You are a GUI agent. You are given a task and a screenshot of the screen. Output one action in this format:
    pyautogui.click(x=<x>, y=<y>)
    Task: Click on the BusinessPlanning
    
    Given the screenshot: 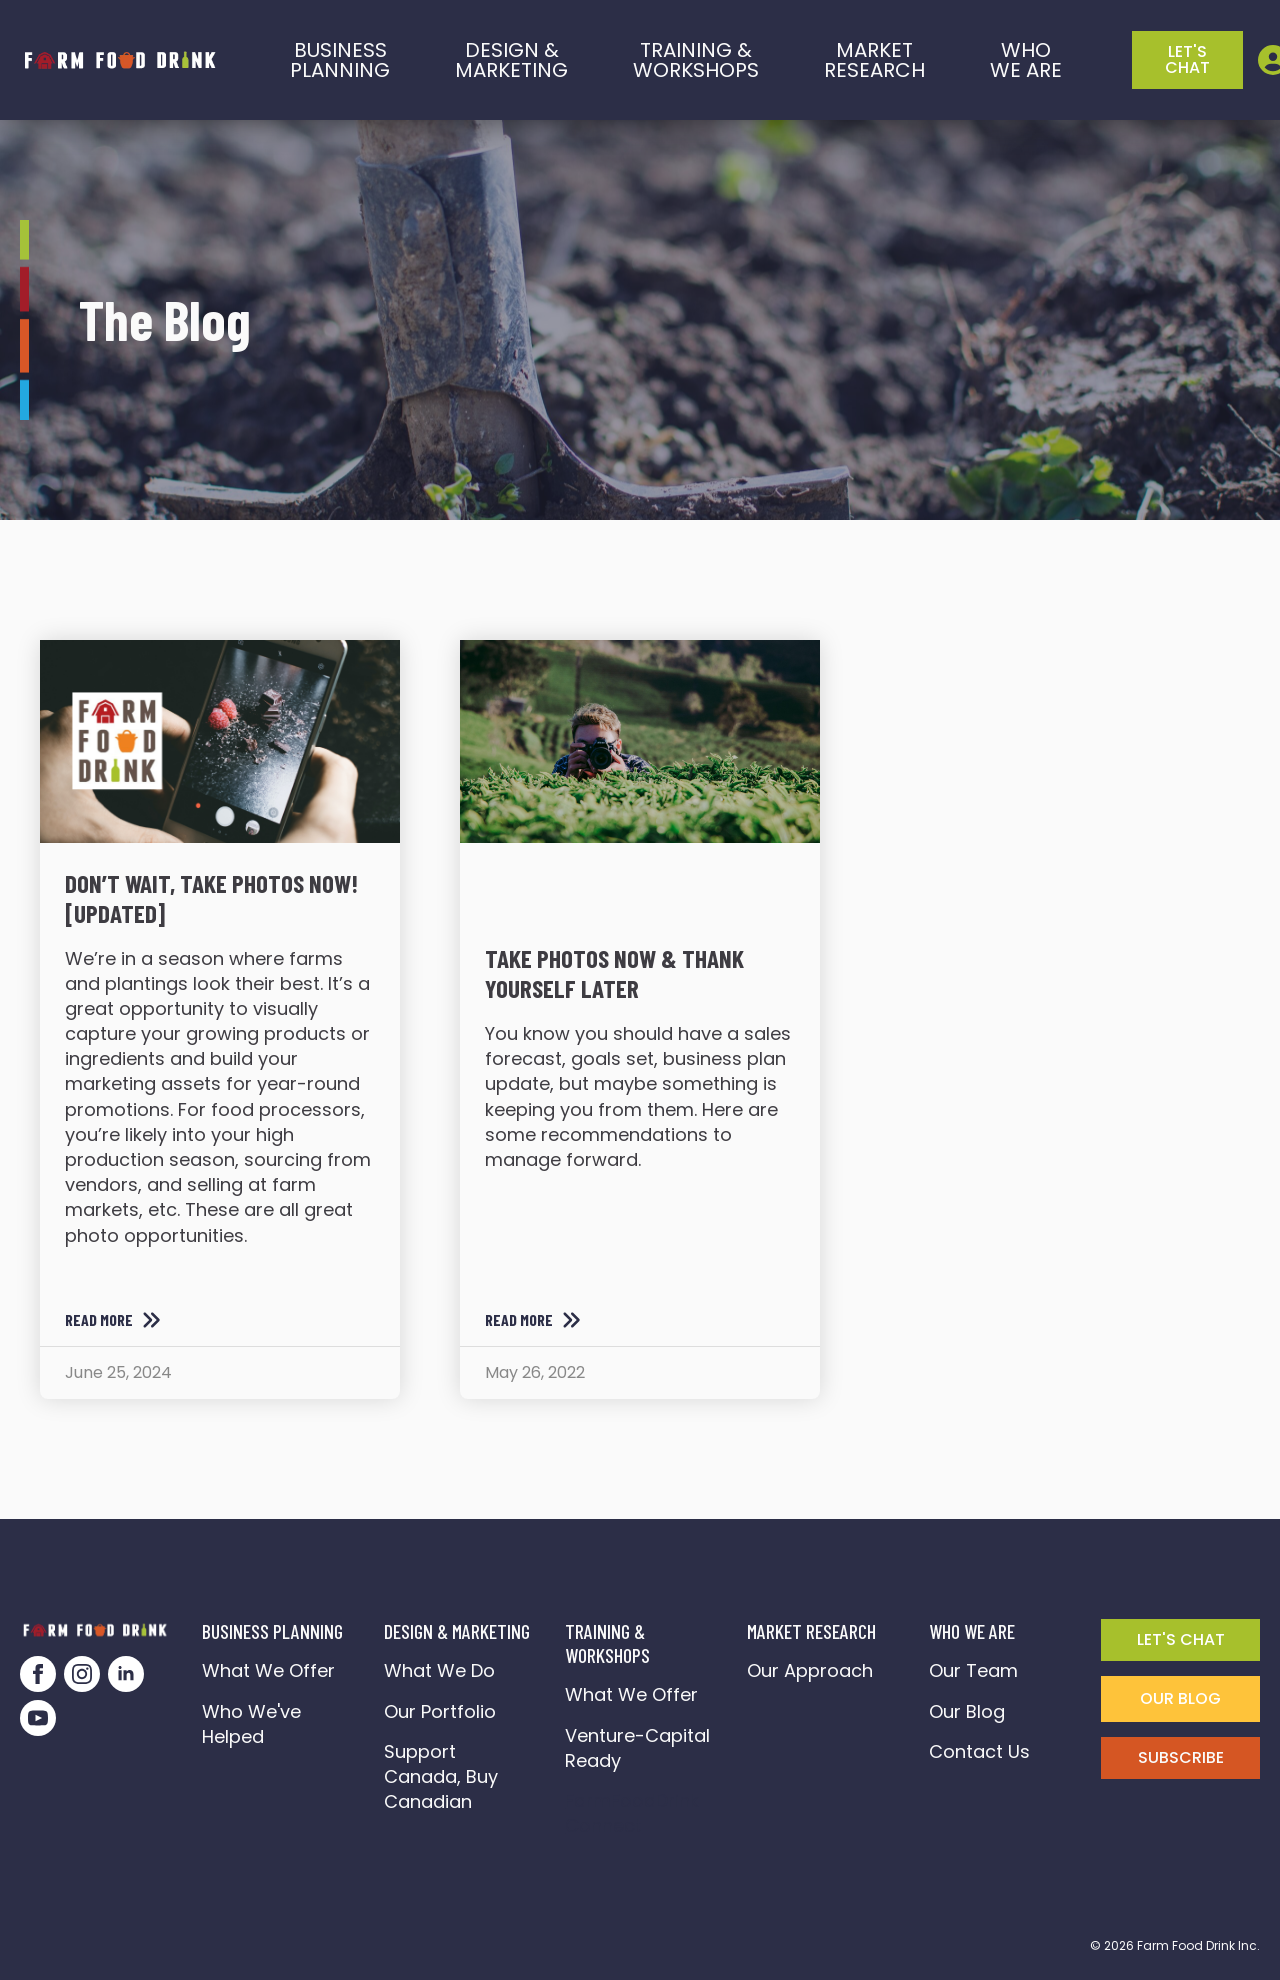 What is the action you would take?
    pyautogui.click(x=340, y=60)
    